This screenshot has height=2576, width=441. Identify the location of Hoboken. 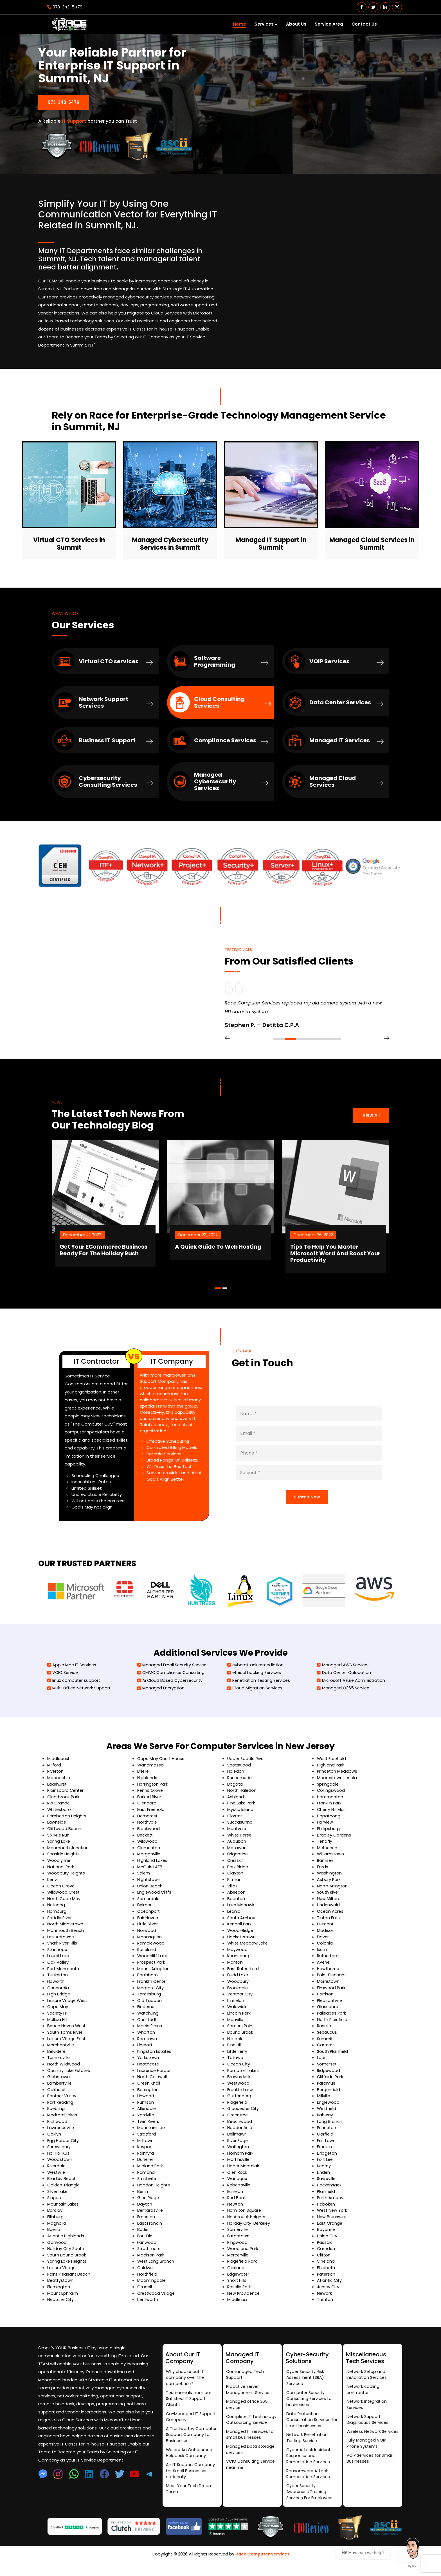
(326, 2213).